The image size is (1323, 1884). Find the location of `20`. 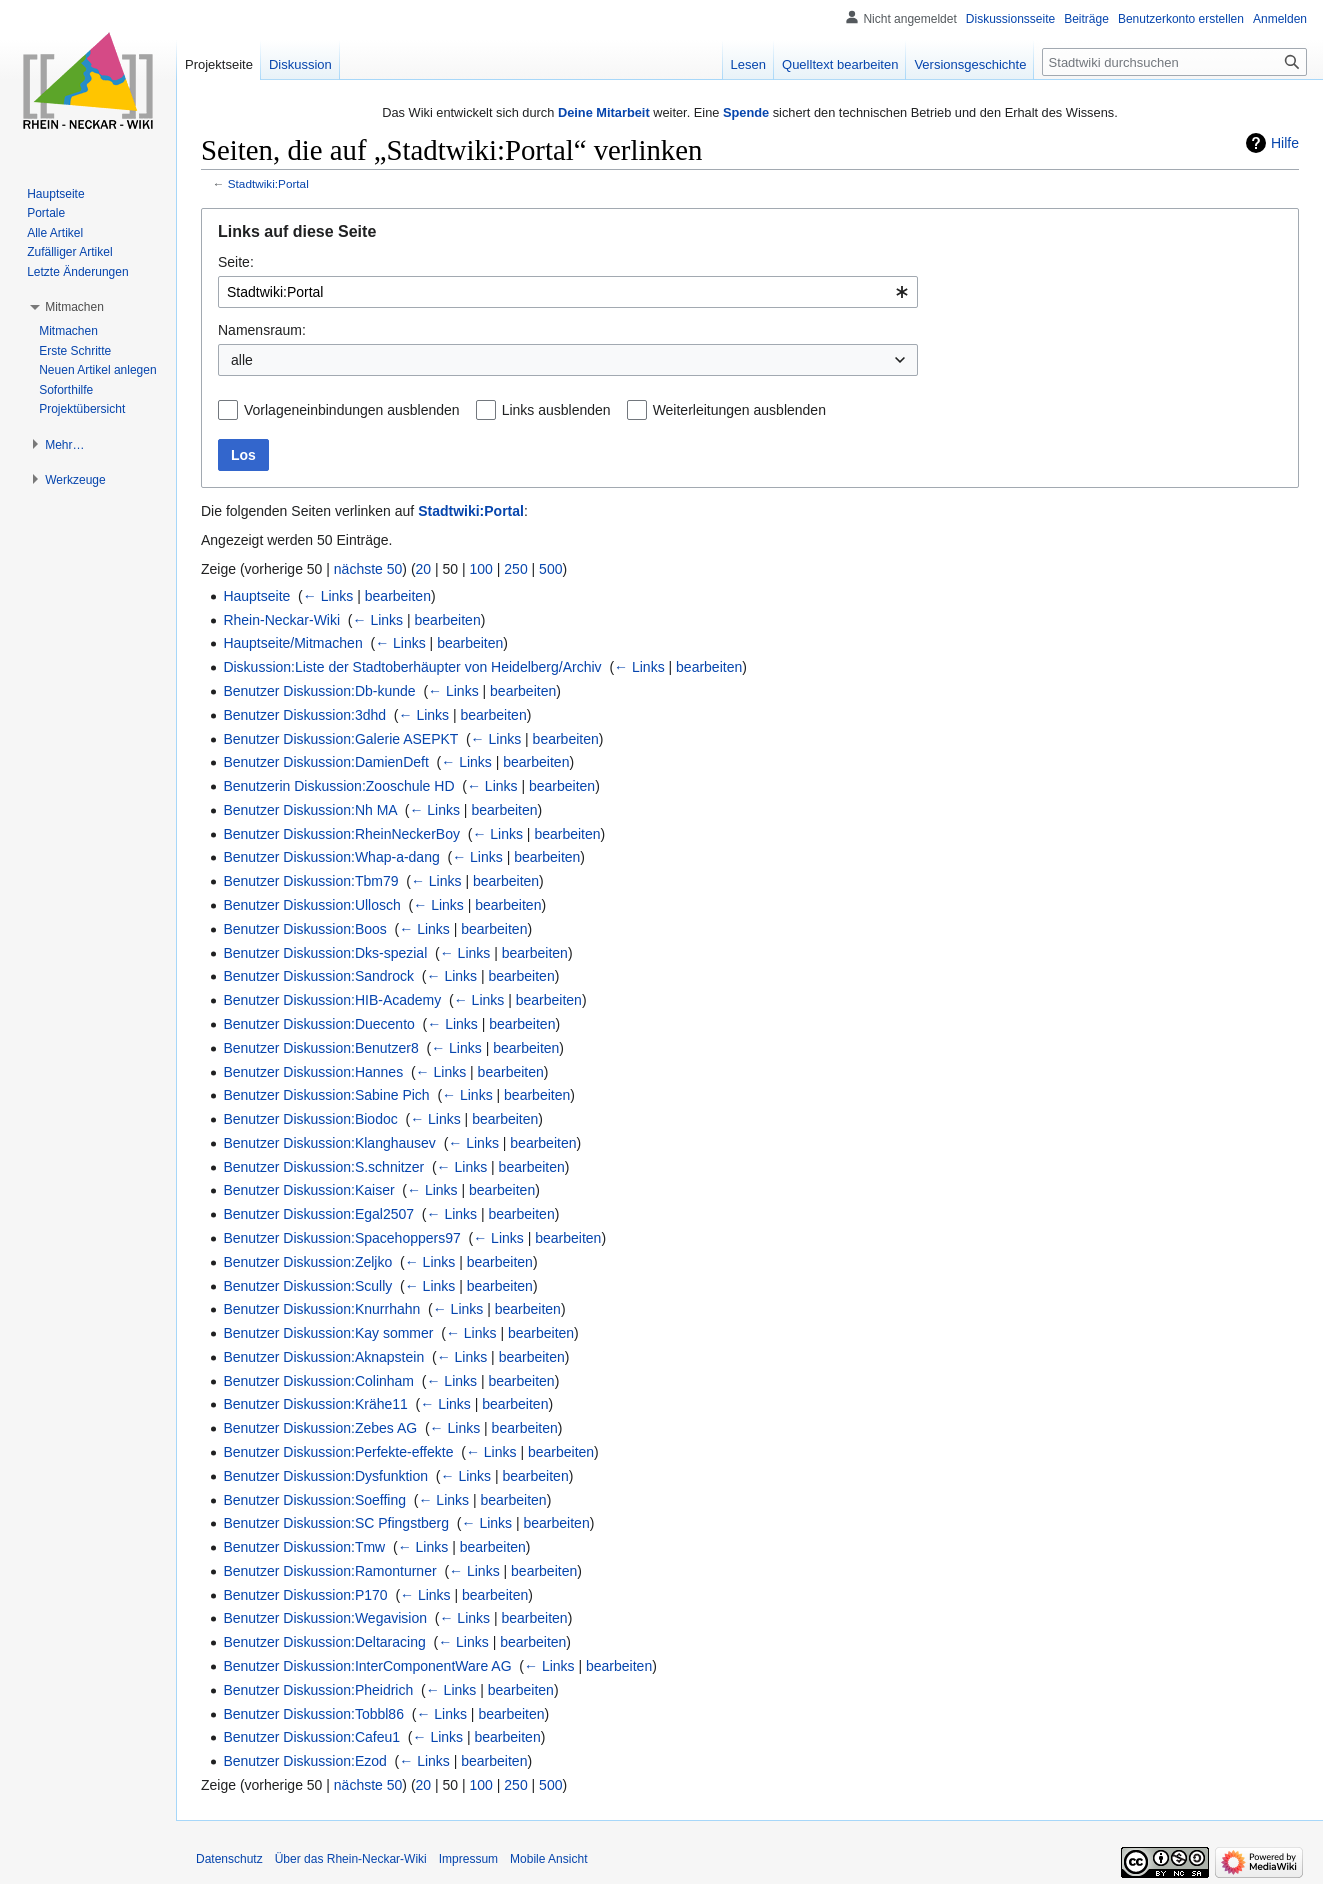

20 is located at coordinates (424, 569).